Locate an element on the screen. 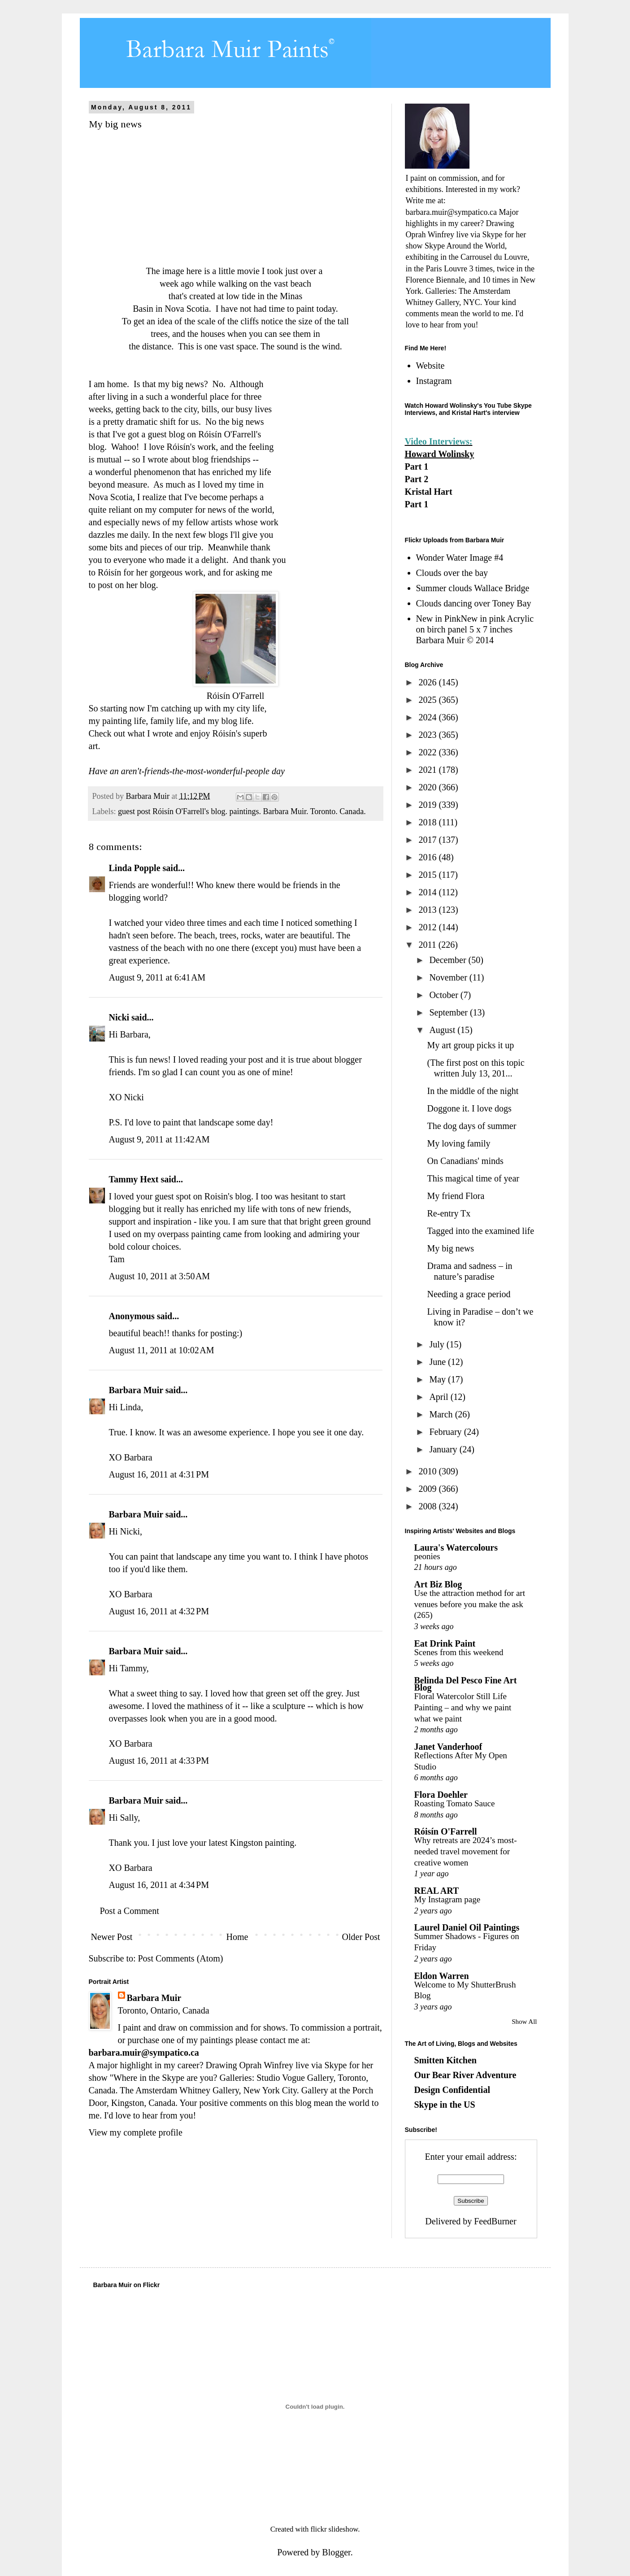  December is located at coordinates (448, 960).